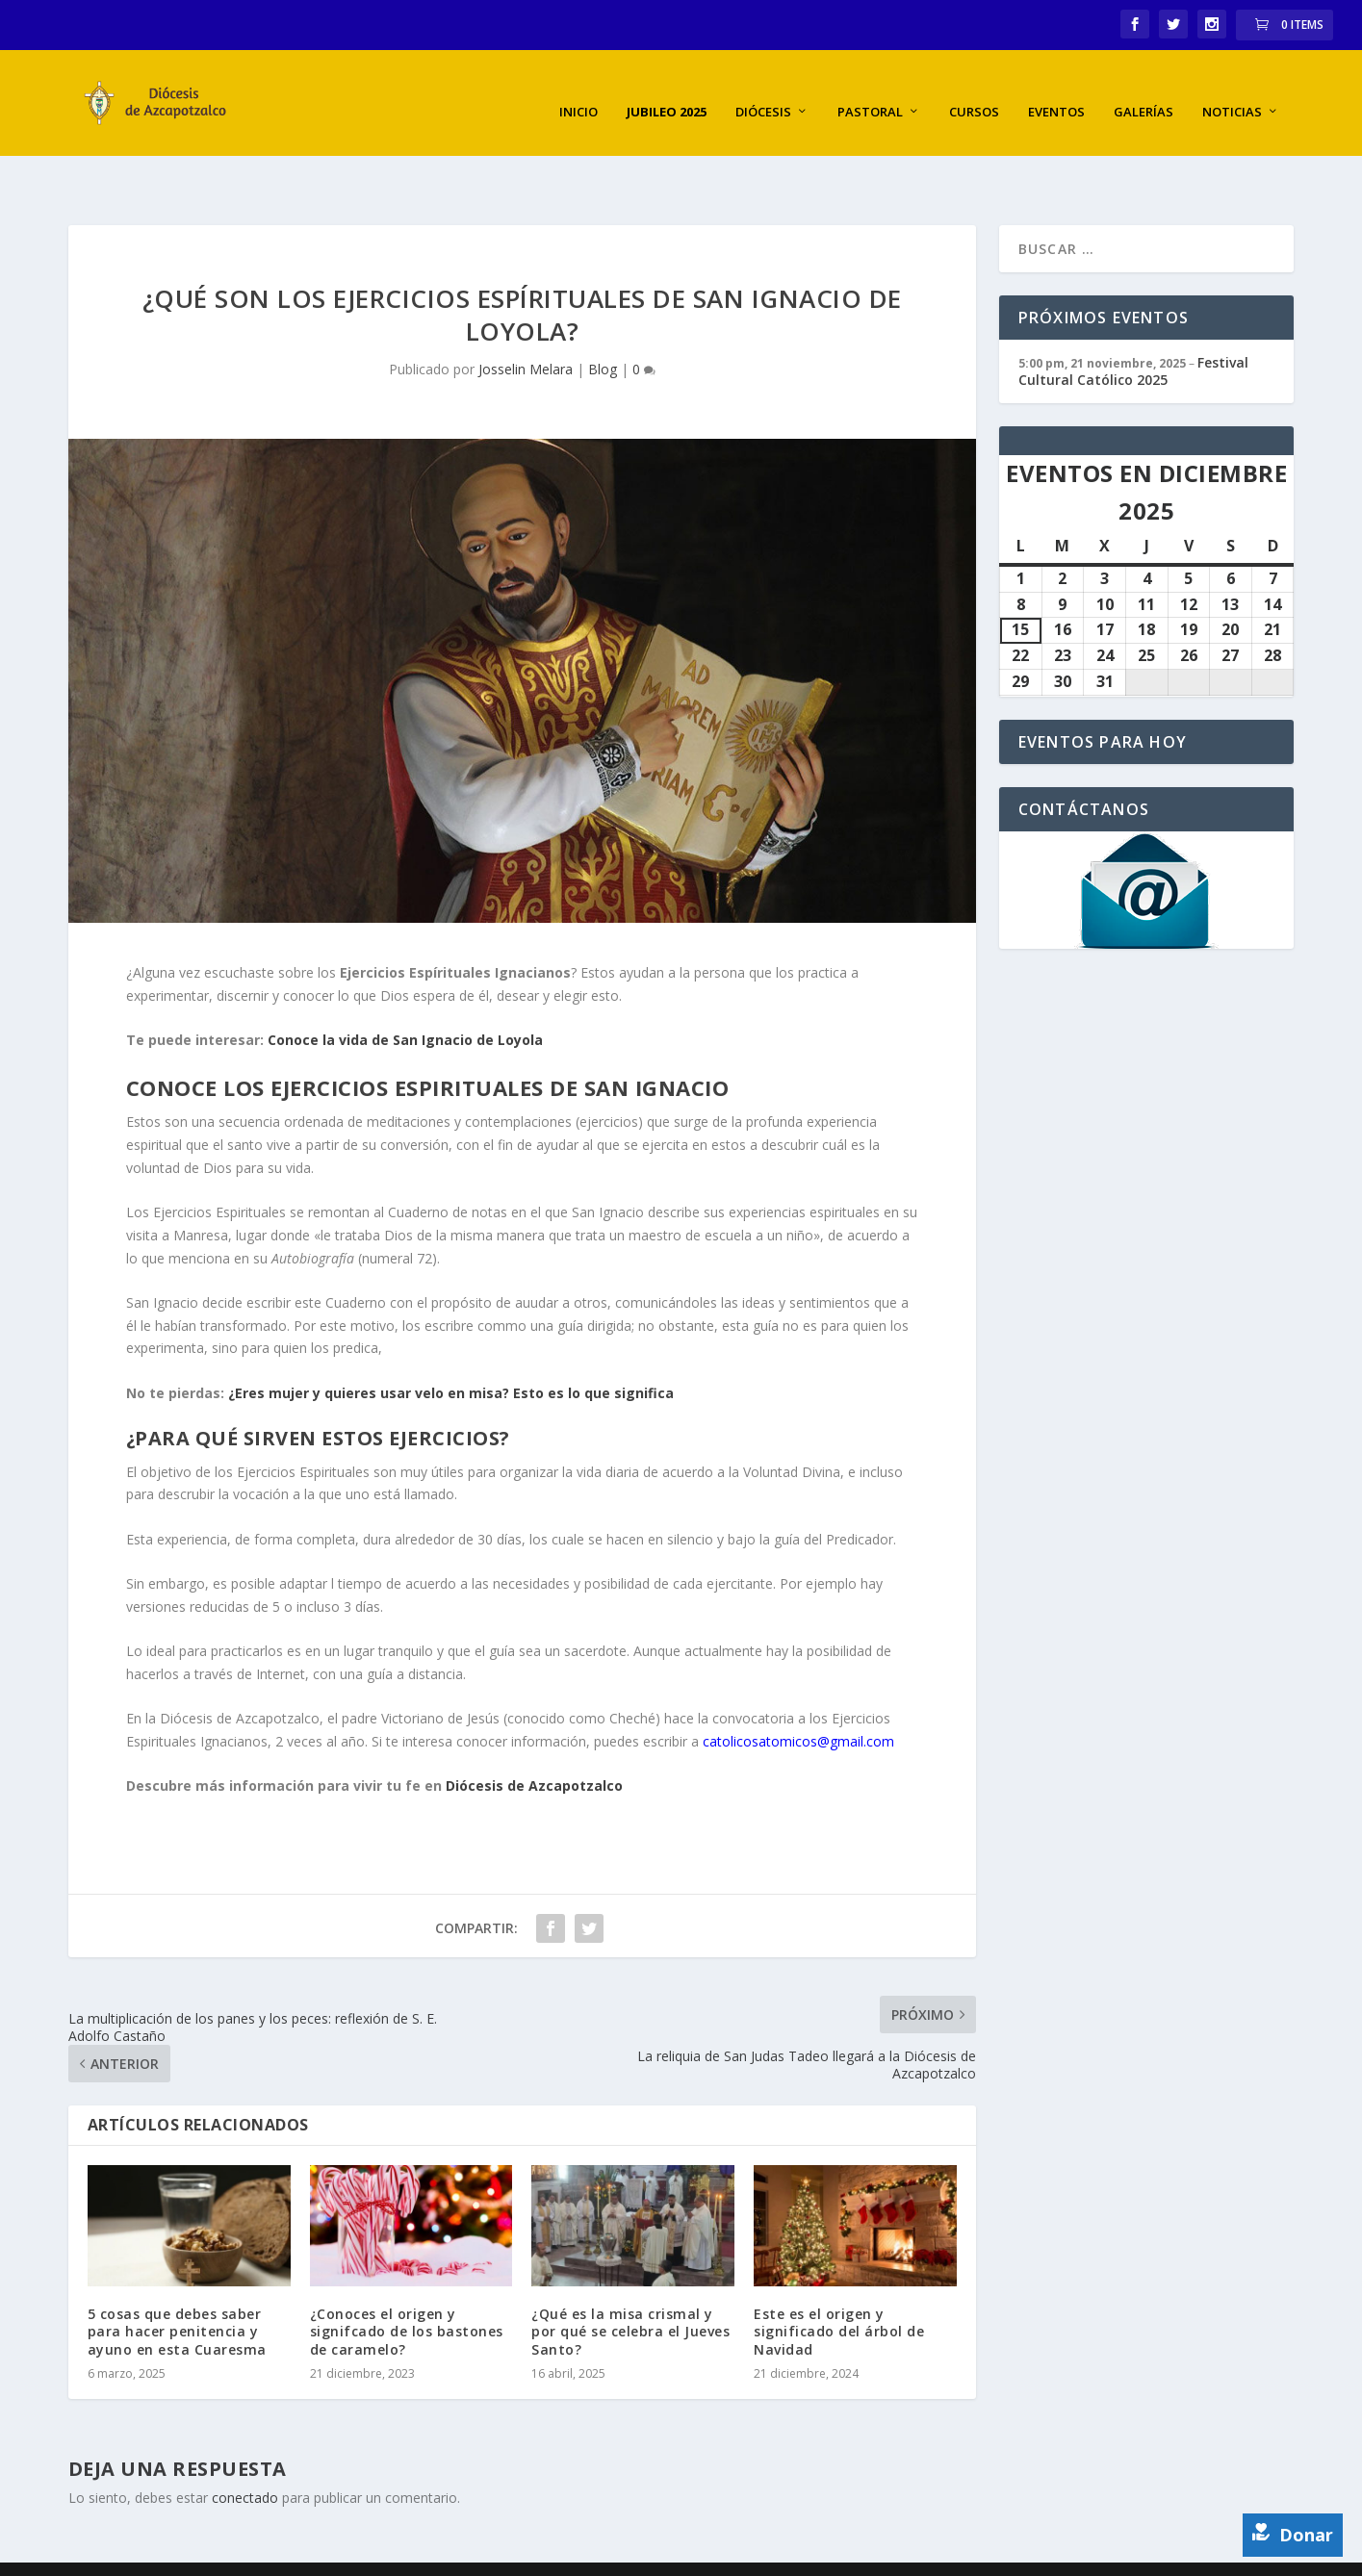 The height and width of the screenshot is (2576, 1362). I want to click on Conoce la vida de San Ignacio de Loyola, so click(405, 989).